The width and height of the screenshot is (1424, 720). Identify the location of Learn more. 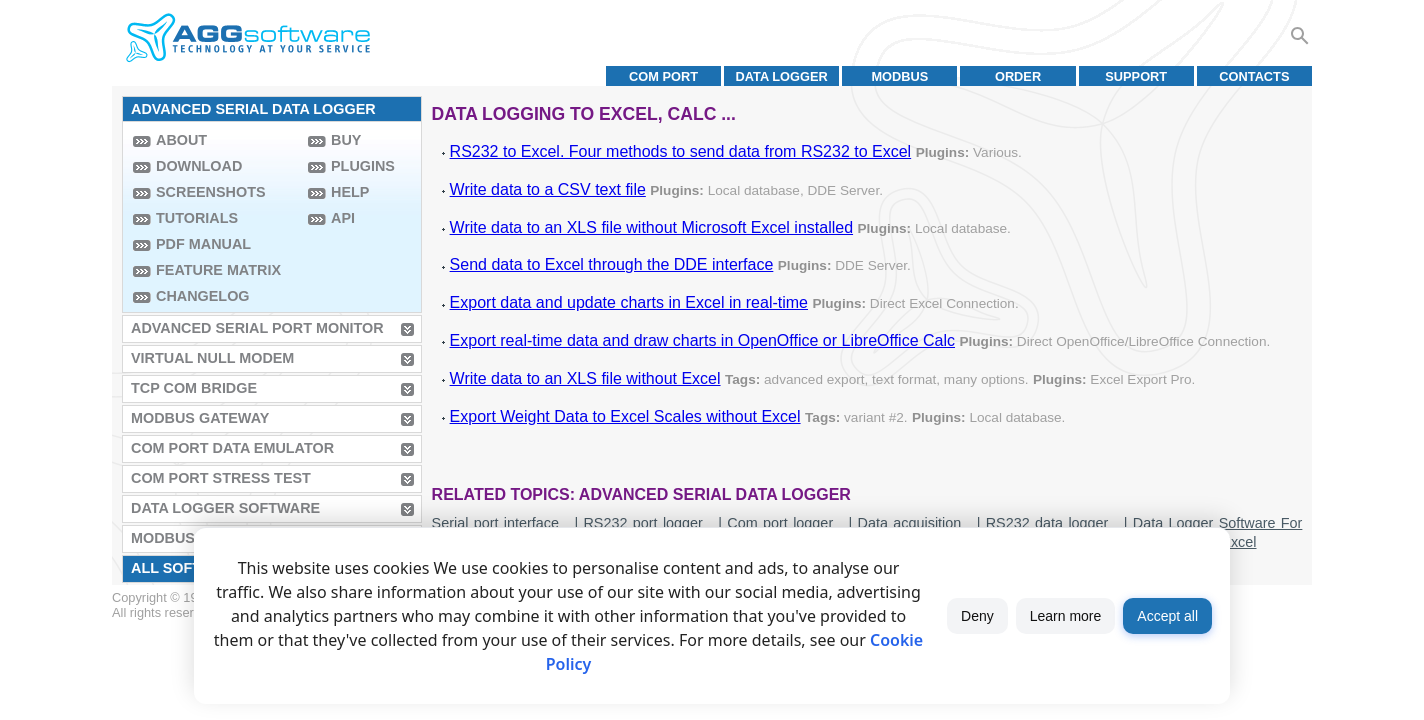
(1066, 616).